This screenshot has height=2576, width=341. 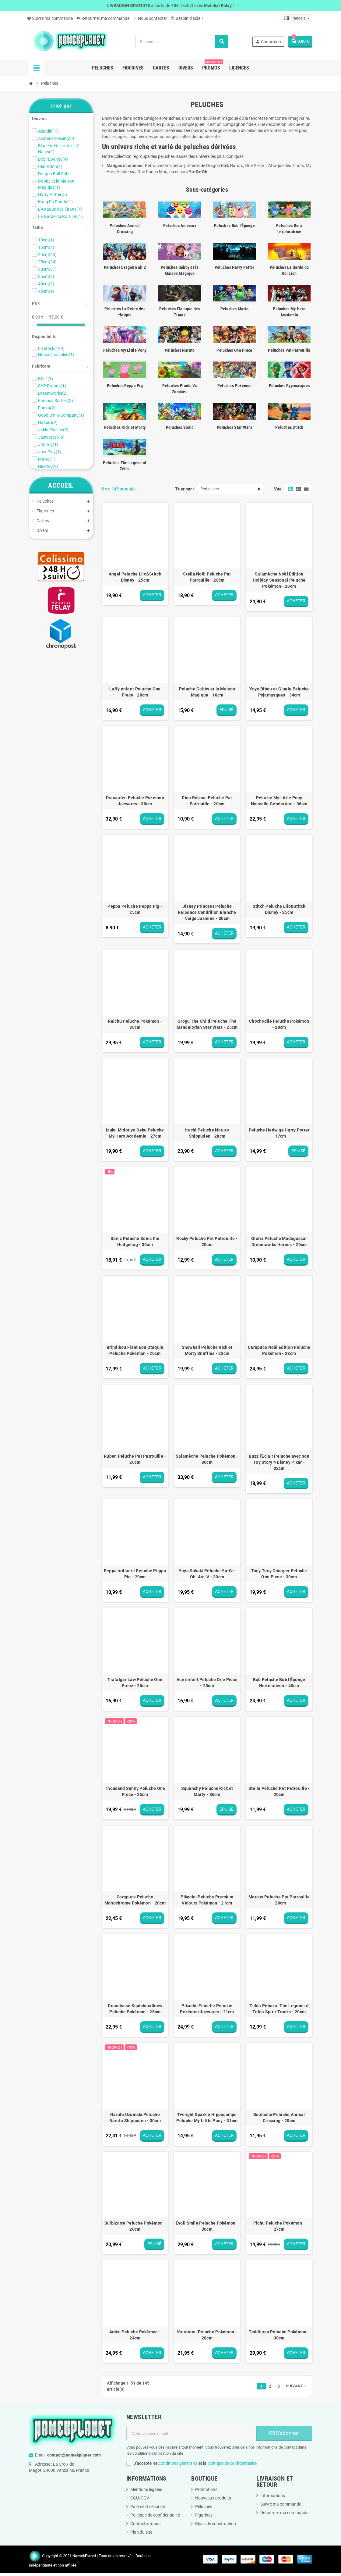 What do you see at coordinates (207, 912) in the screenshot?
I see `Disney Princess Peluche Raiponce Cendrillon Blanche Neige Jasmine - 30cm` at bounding box center [207, 912].